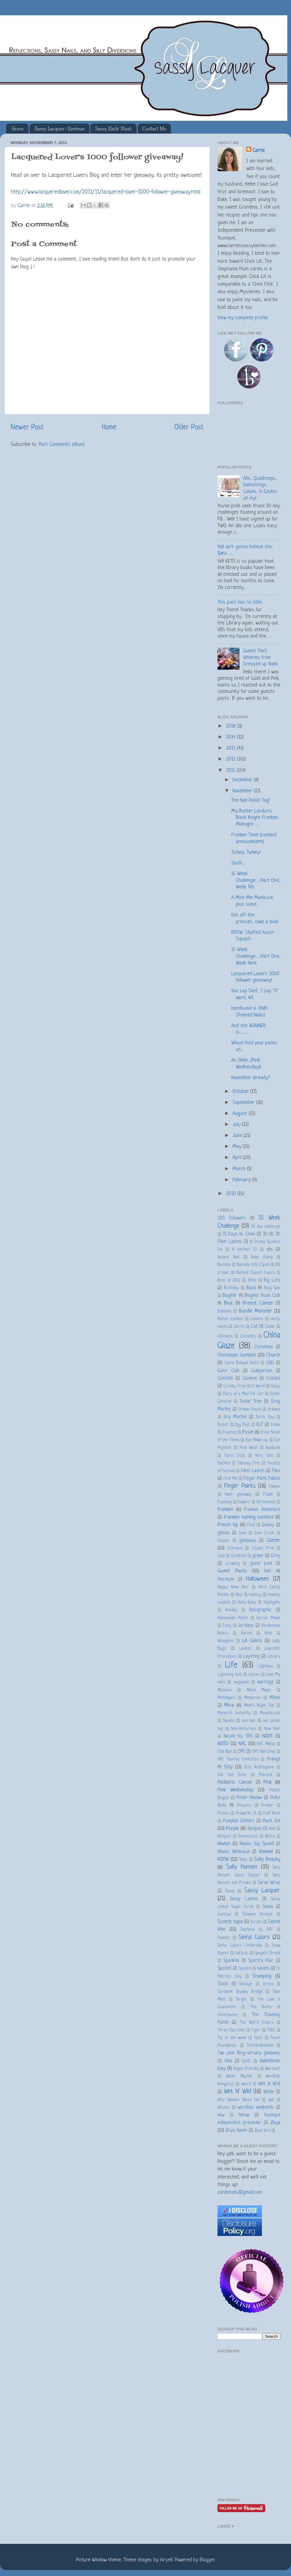  Describe the element at coordinates (62, 444) in the screenshot. I see `Post Comments (Atom)` at that location.